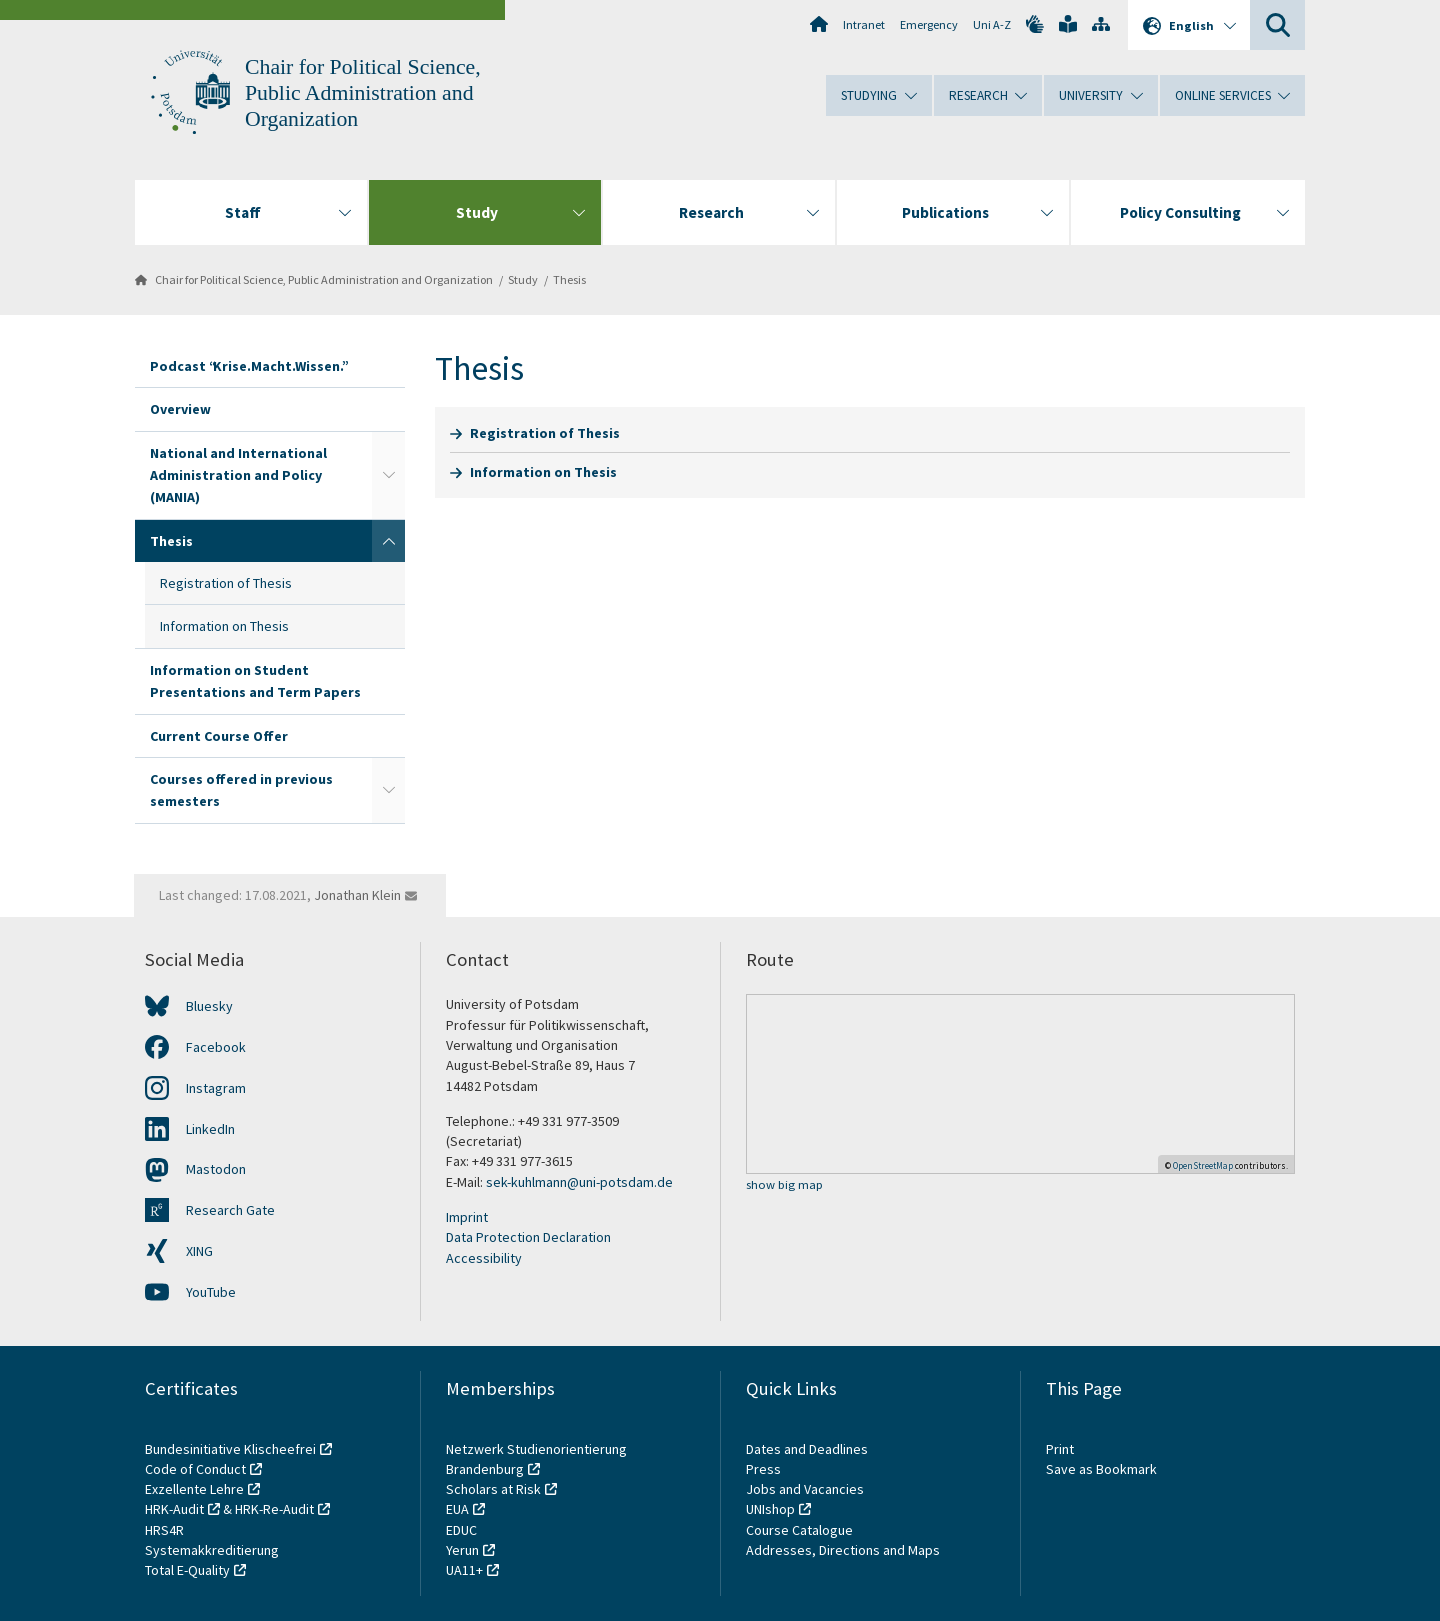 This screenshot has width=1440, height=1621. What do you see at coordinates (843, 1550) in the screenshot?
I see `Addresses, Directions and Maps` at bounding box center [843, 1550].